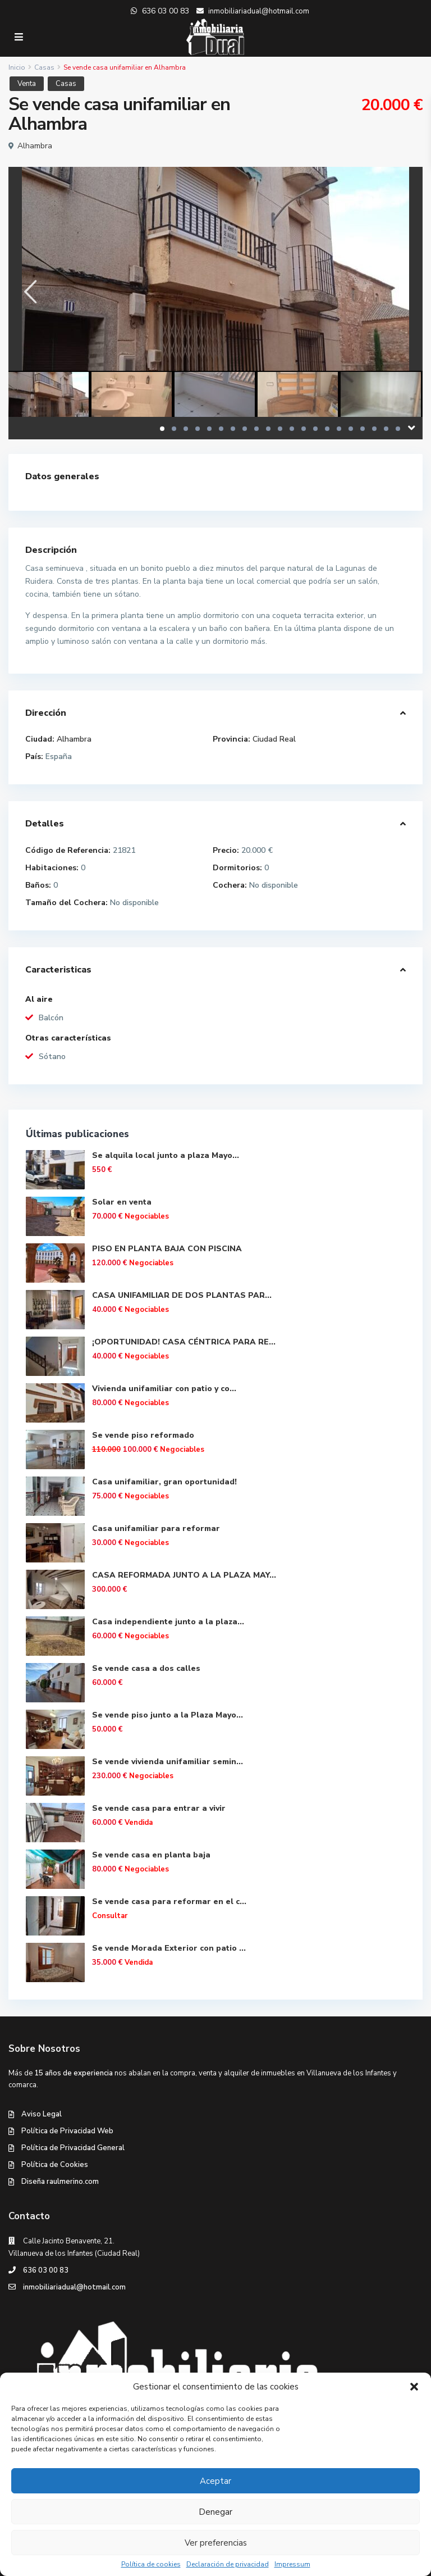 Image resolution: width=431 pixels, height=2576 pixels. I want to click on 636 03 00 83, so click(45, 2270).